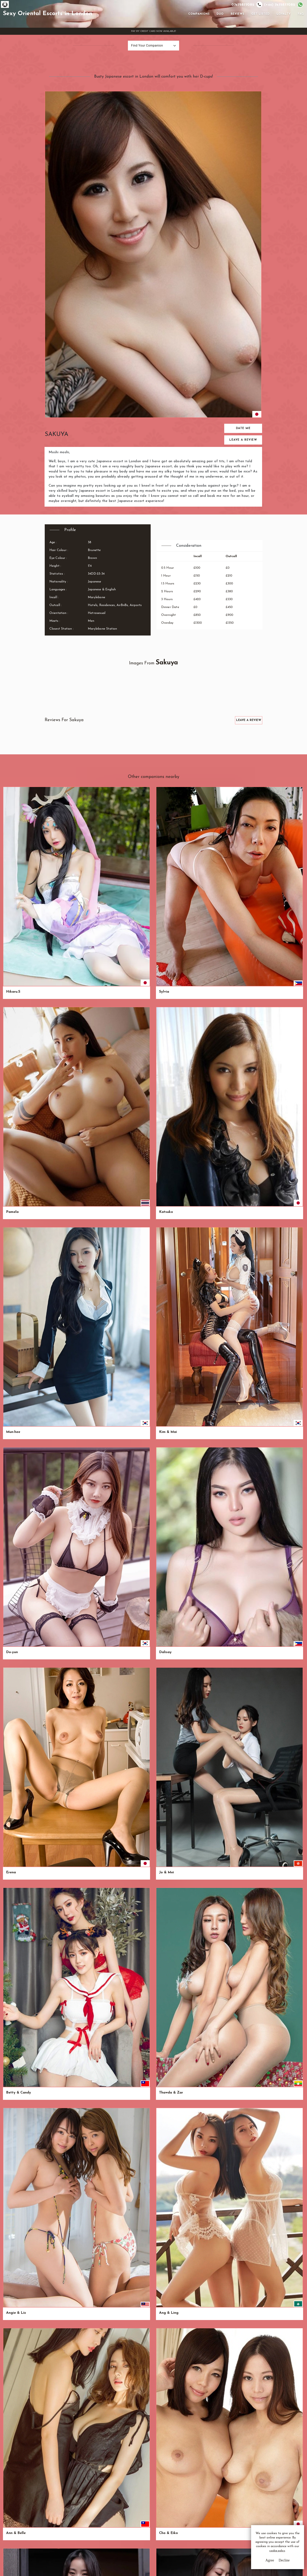 This screenshot has width=307, height=2576. I want to click on Hikaru.S, so click(13, 735).